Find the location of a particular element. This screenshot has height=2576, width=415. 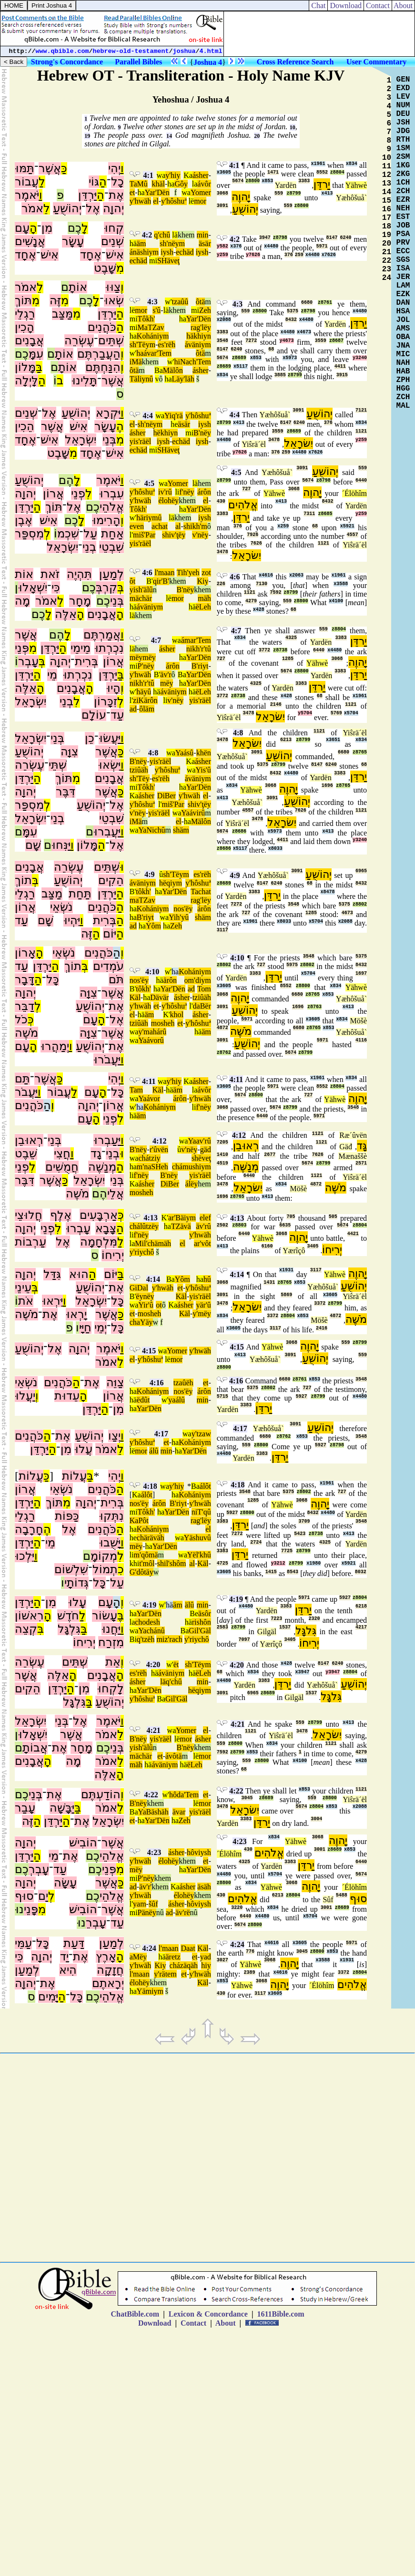

ásher is located at coordinates (200, 175).